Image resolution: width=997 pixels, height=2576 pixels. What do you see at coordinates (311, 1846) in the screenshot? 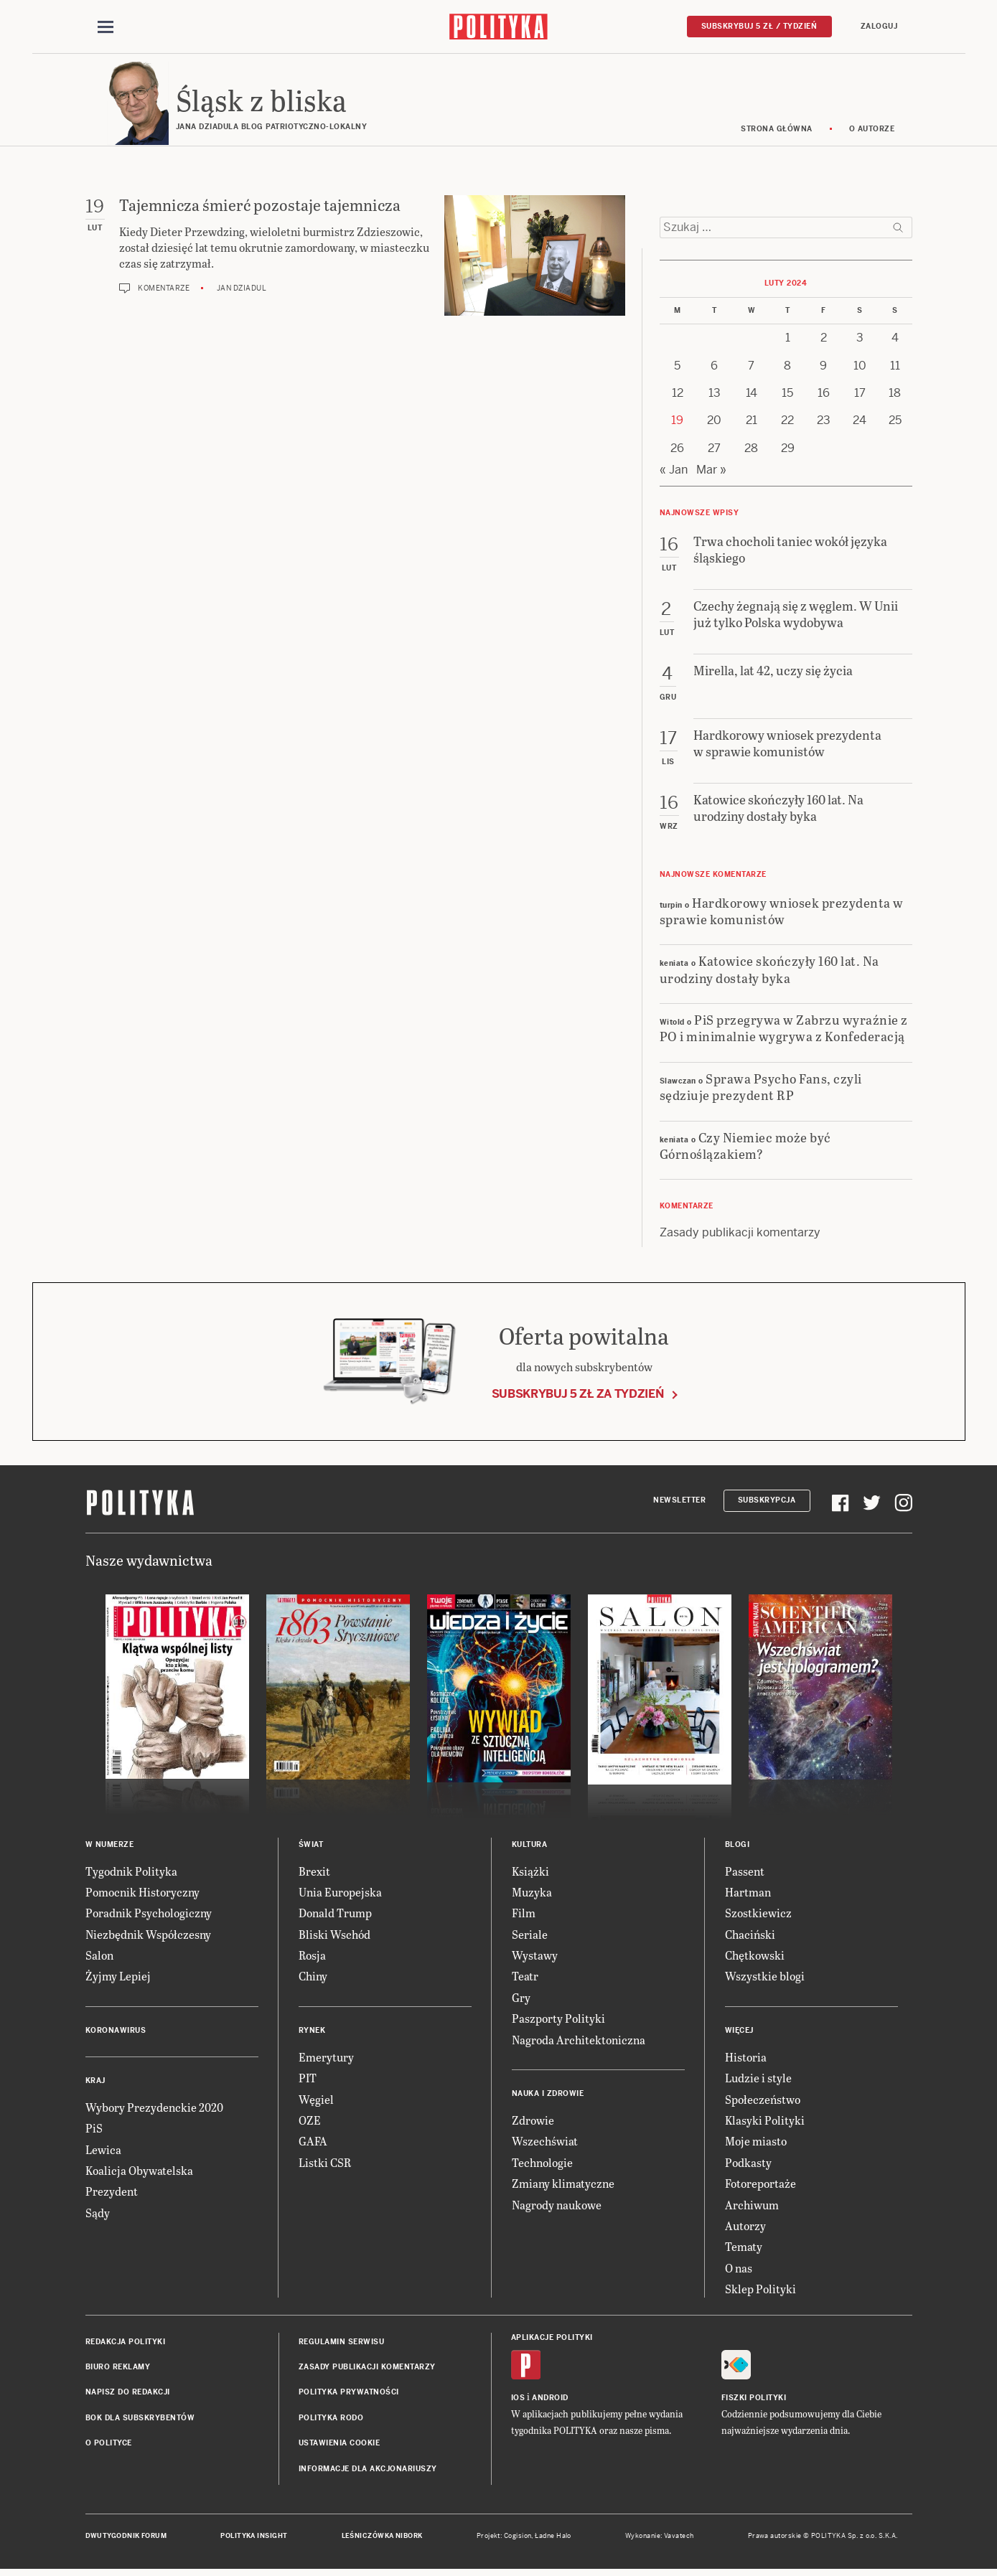
I see `Świat` at bounding box center [311, 1846].